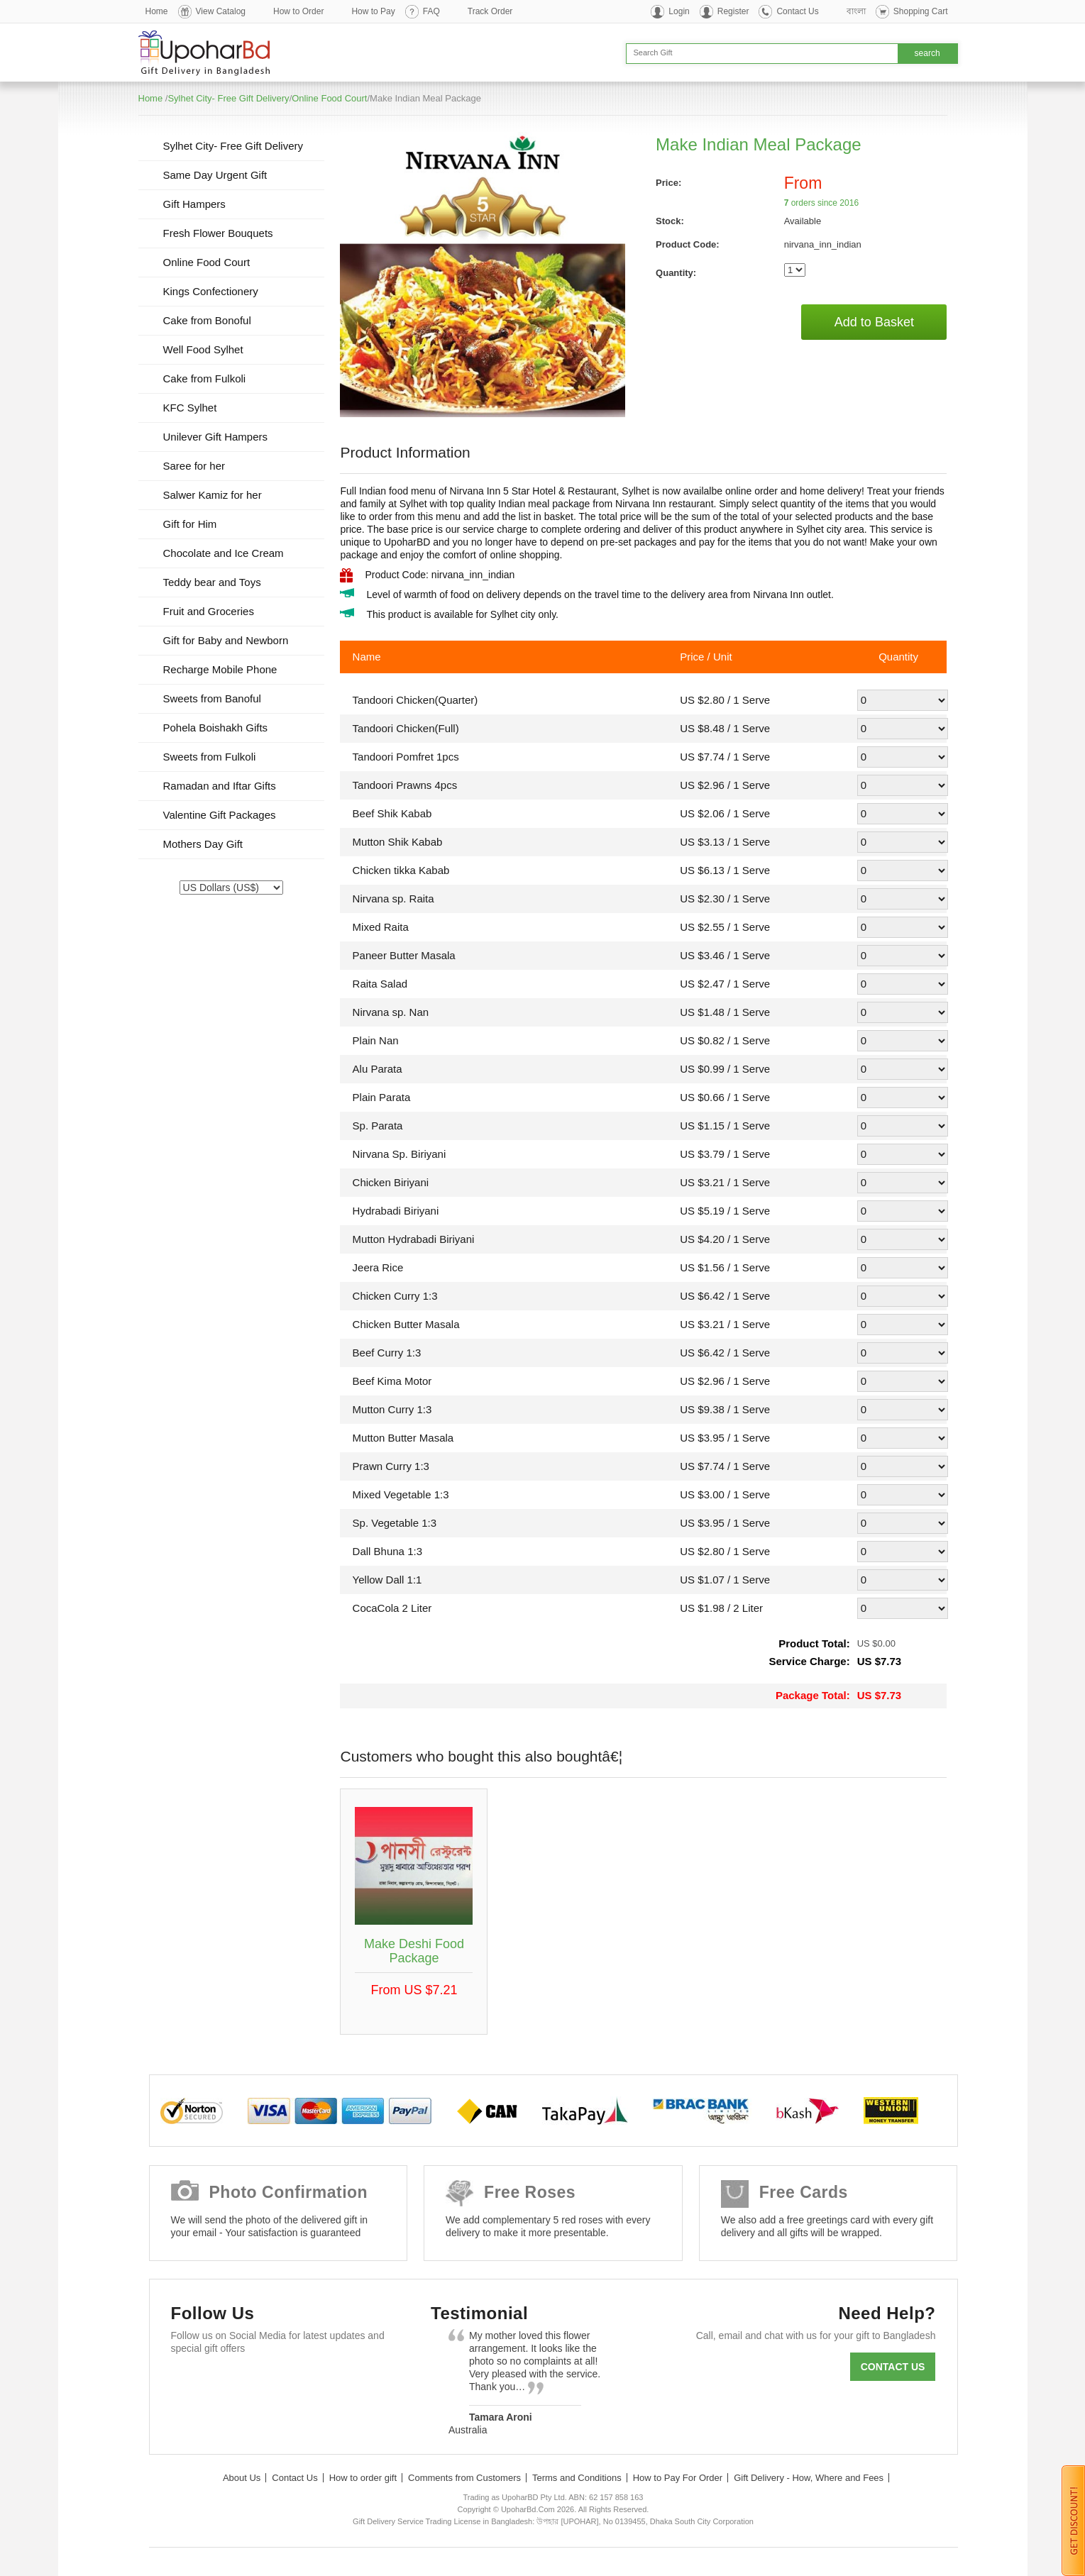  What do you see at coordinates (203, 844) in the screenshot?
I see `Mothers Day Gift` at bounding box center [203, 844].